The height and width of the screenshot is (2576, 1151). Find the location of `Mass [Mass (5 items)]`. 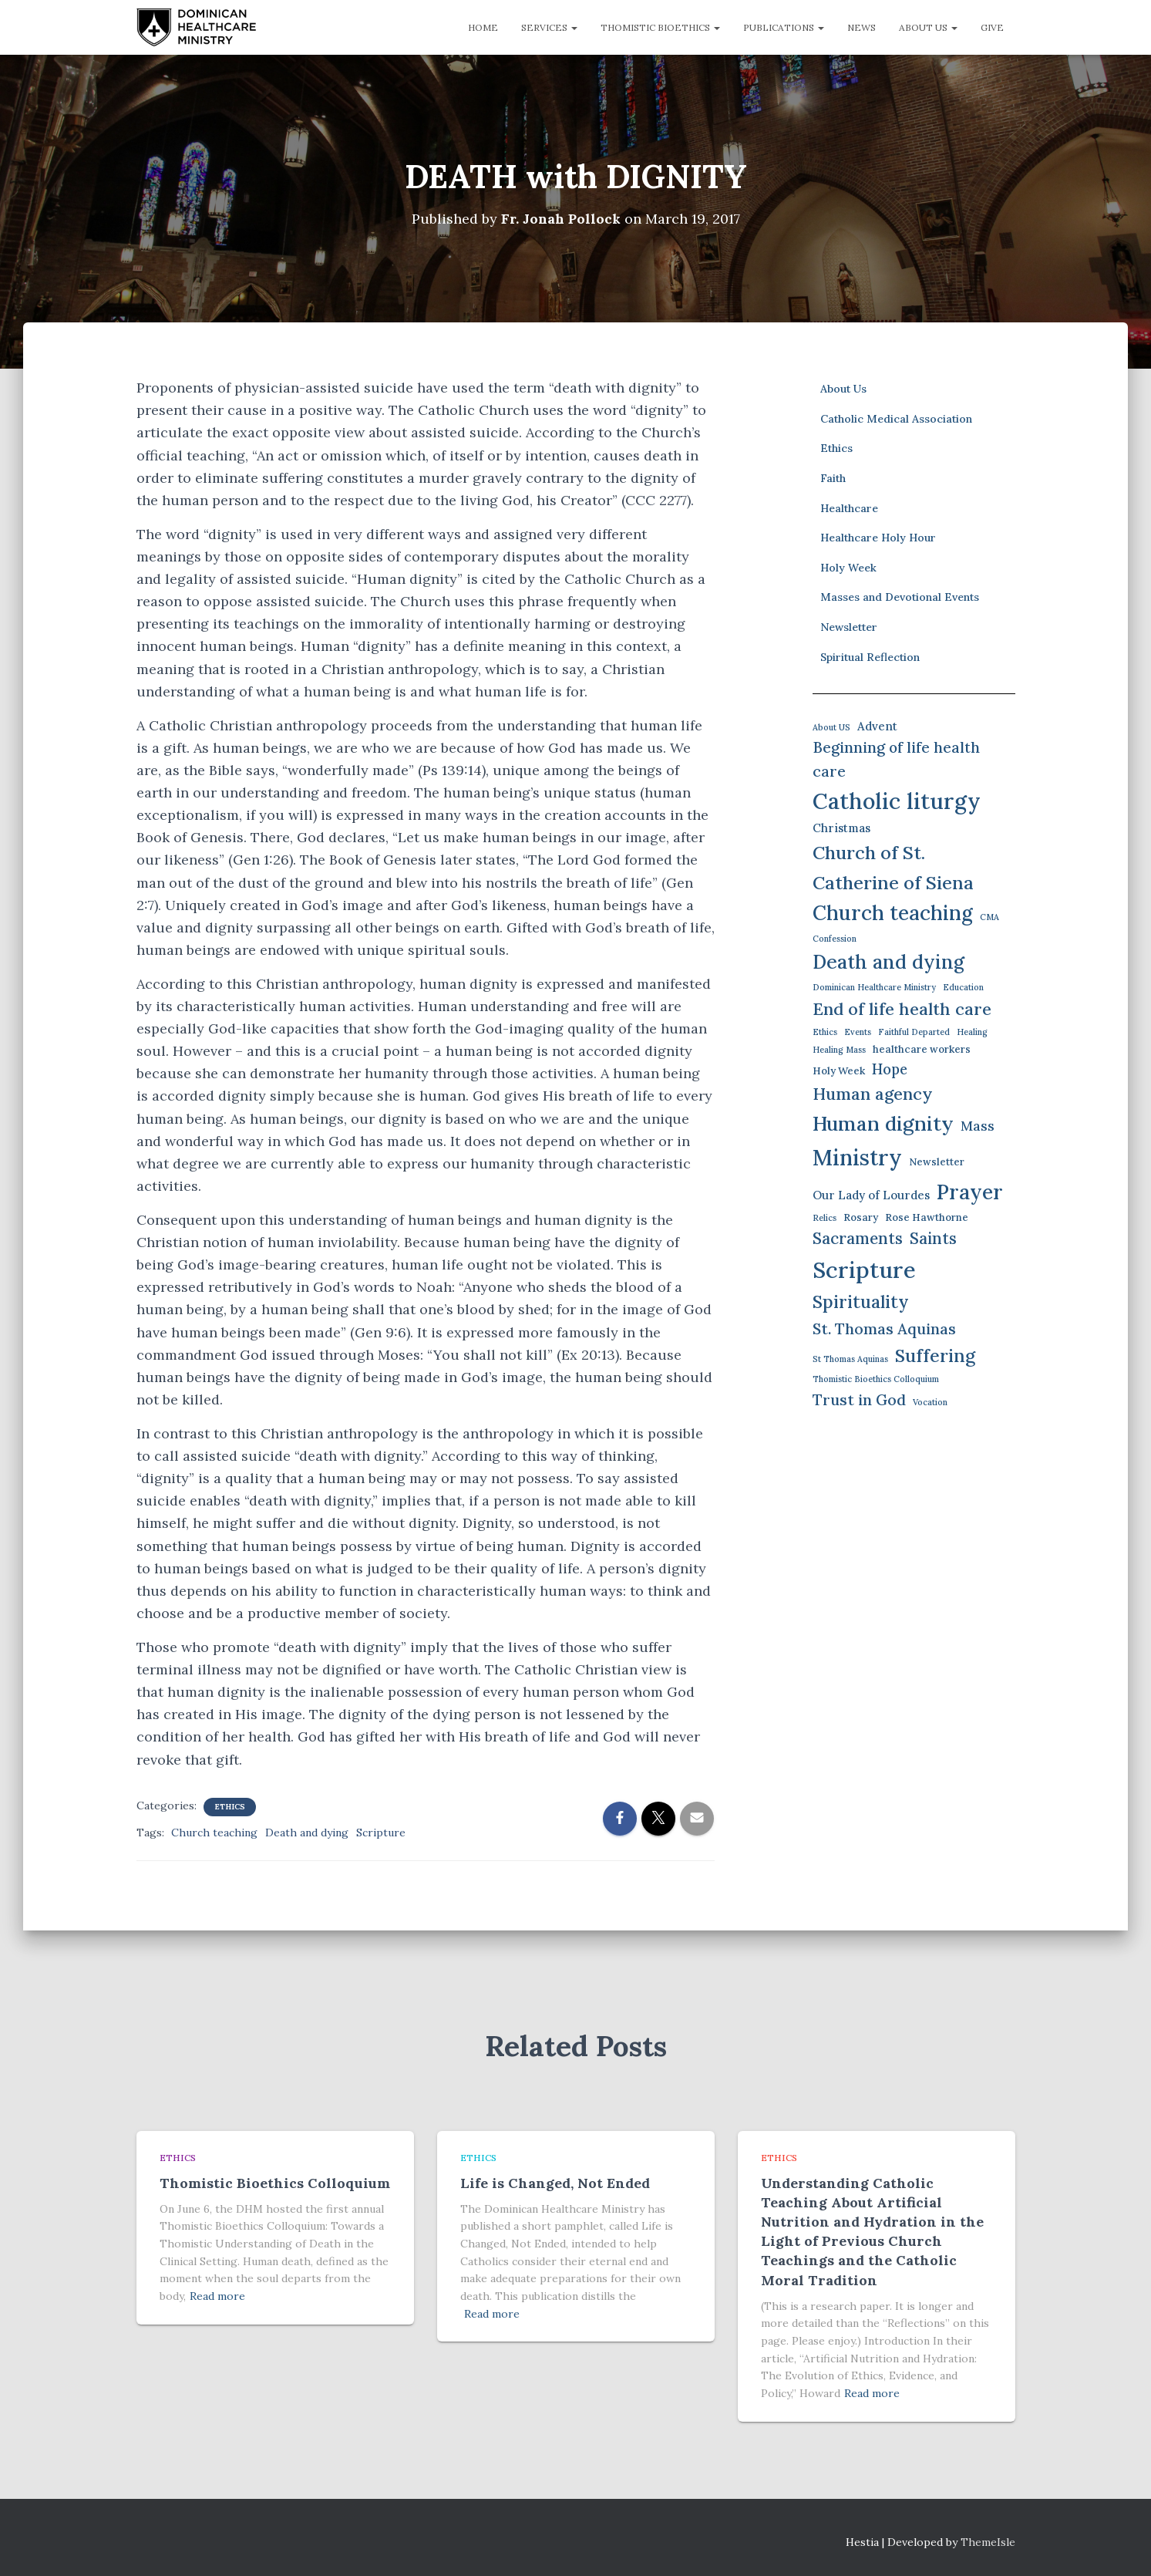

Mass [Mass (5 items)] is located at coordinates (978, 1126).